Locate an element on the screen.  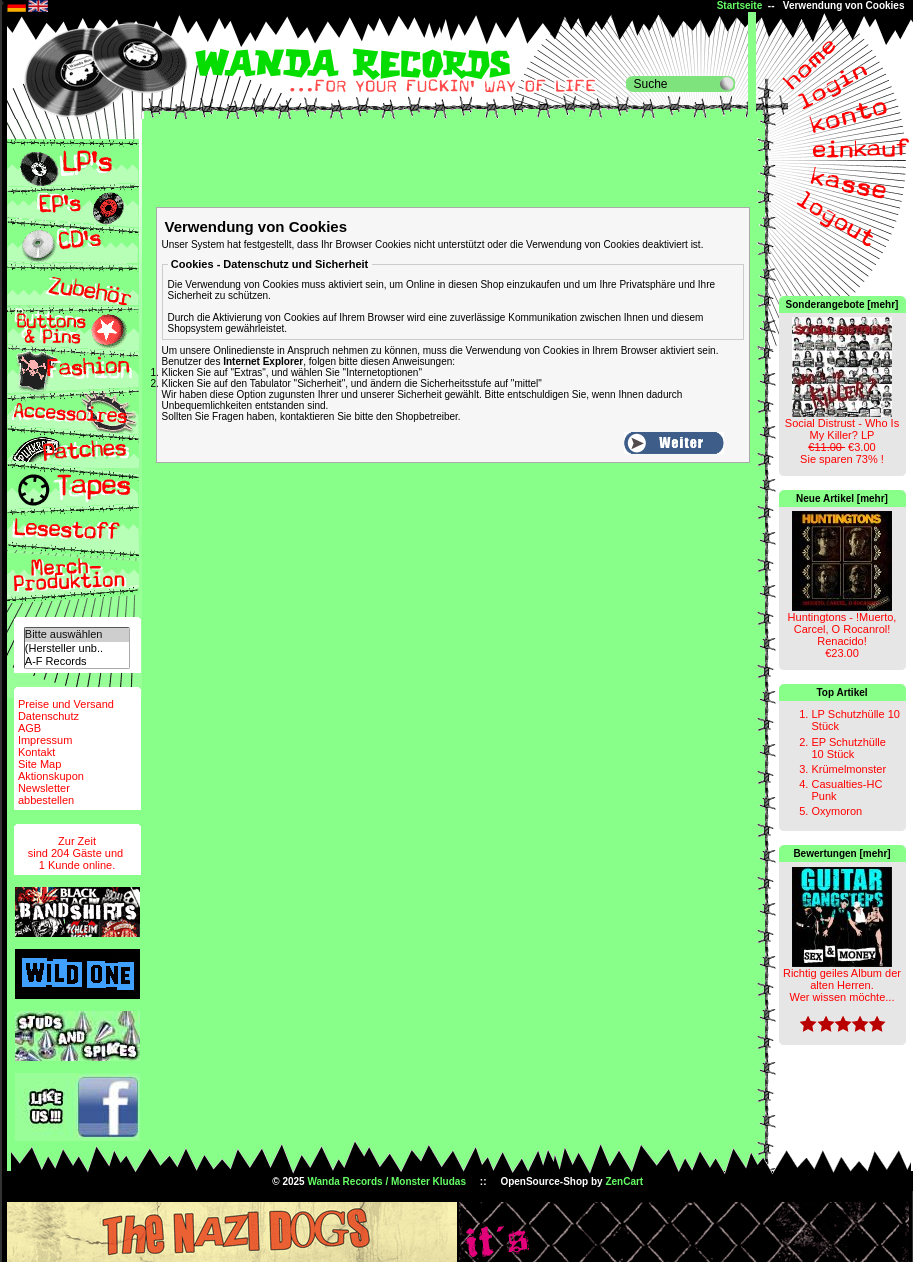
Site Map is located at coordinates (39, 764).